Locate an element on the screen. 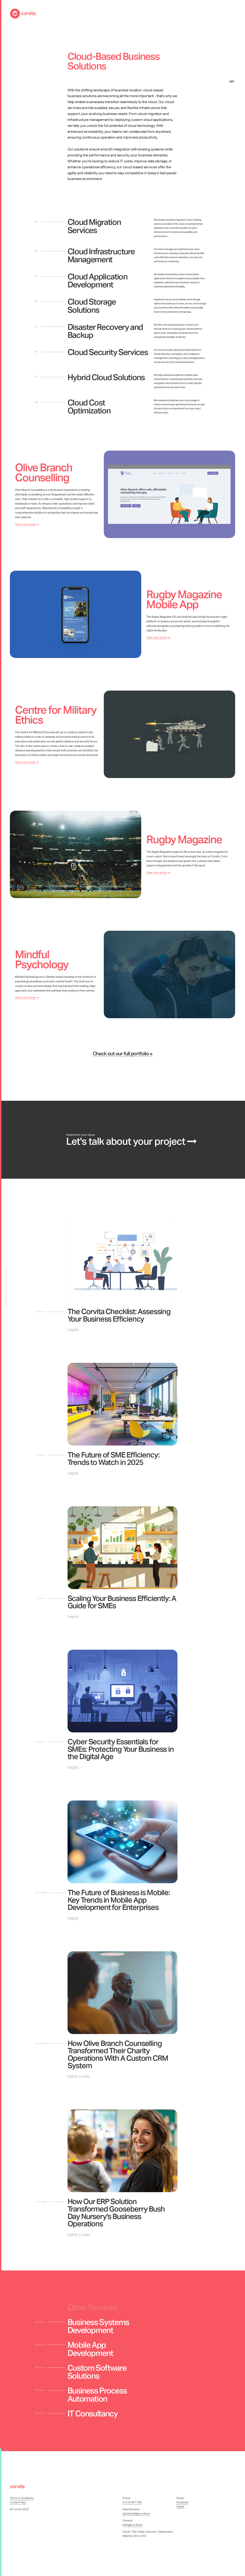 The height and width of the screenshot is (2576, 245). The Future of SME Efficiency: Trends to Watch in 2025 is located at coordinates (113, 1222).